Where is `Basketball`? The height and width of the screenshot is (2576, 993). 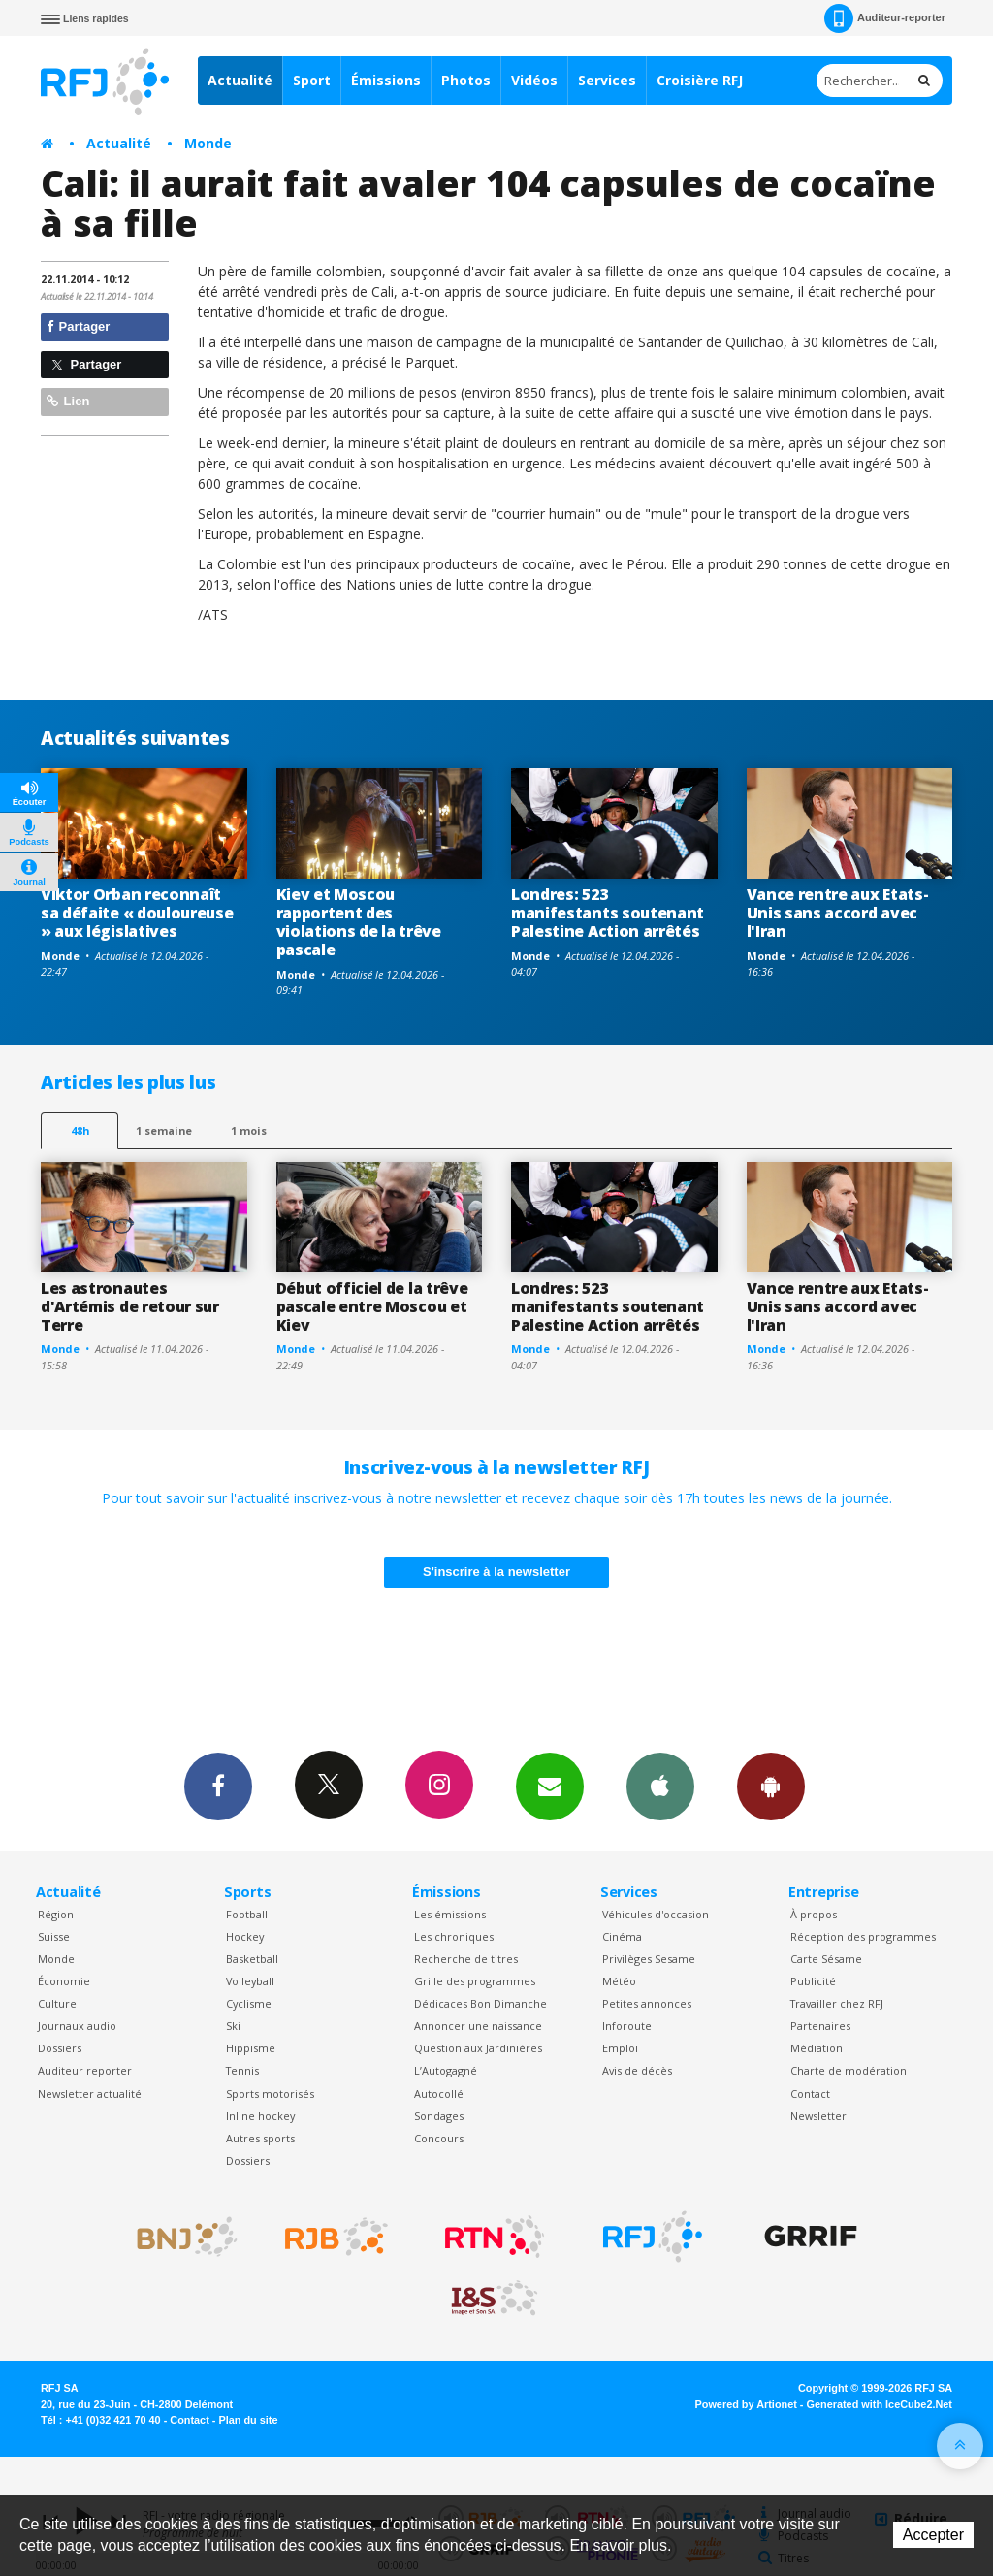
Basketball is located at coordinates (252, 1958).